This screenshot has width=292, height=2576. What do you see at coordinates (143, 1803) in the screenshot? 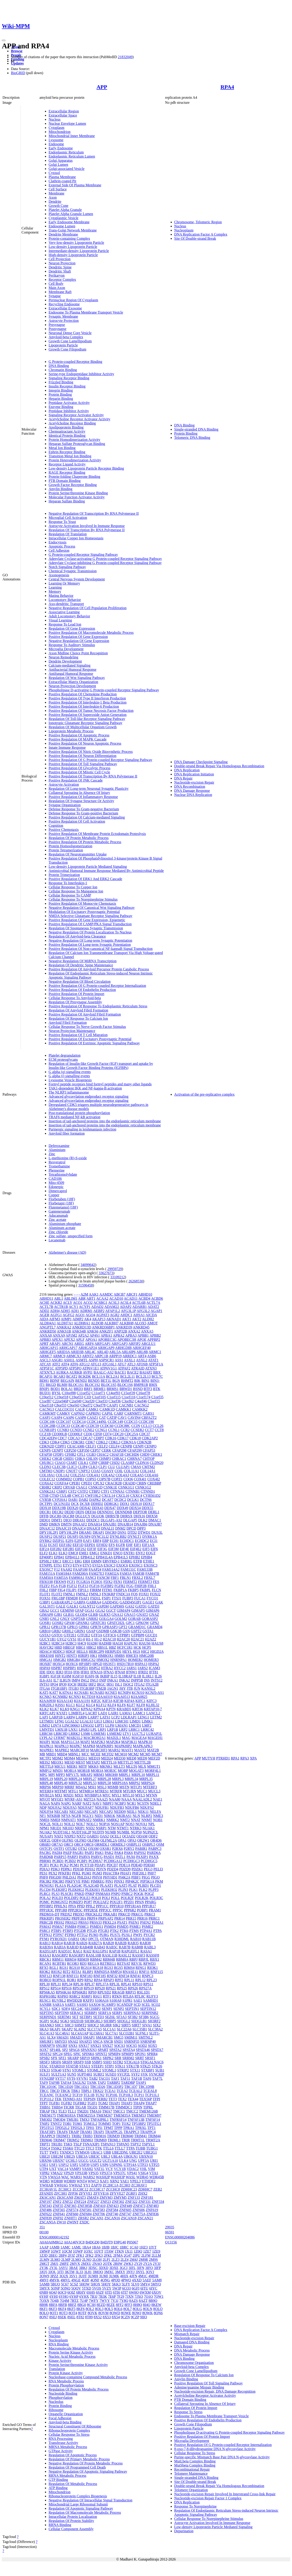
I see `NCSTN` at bounding box center [143, 1803].